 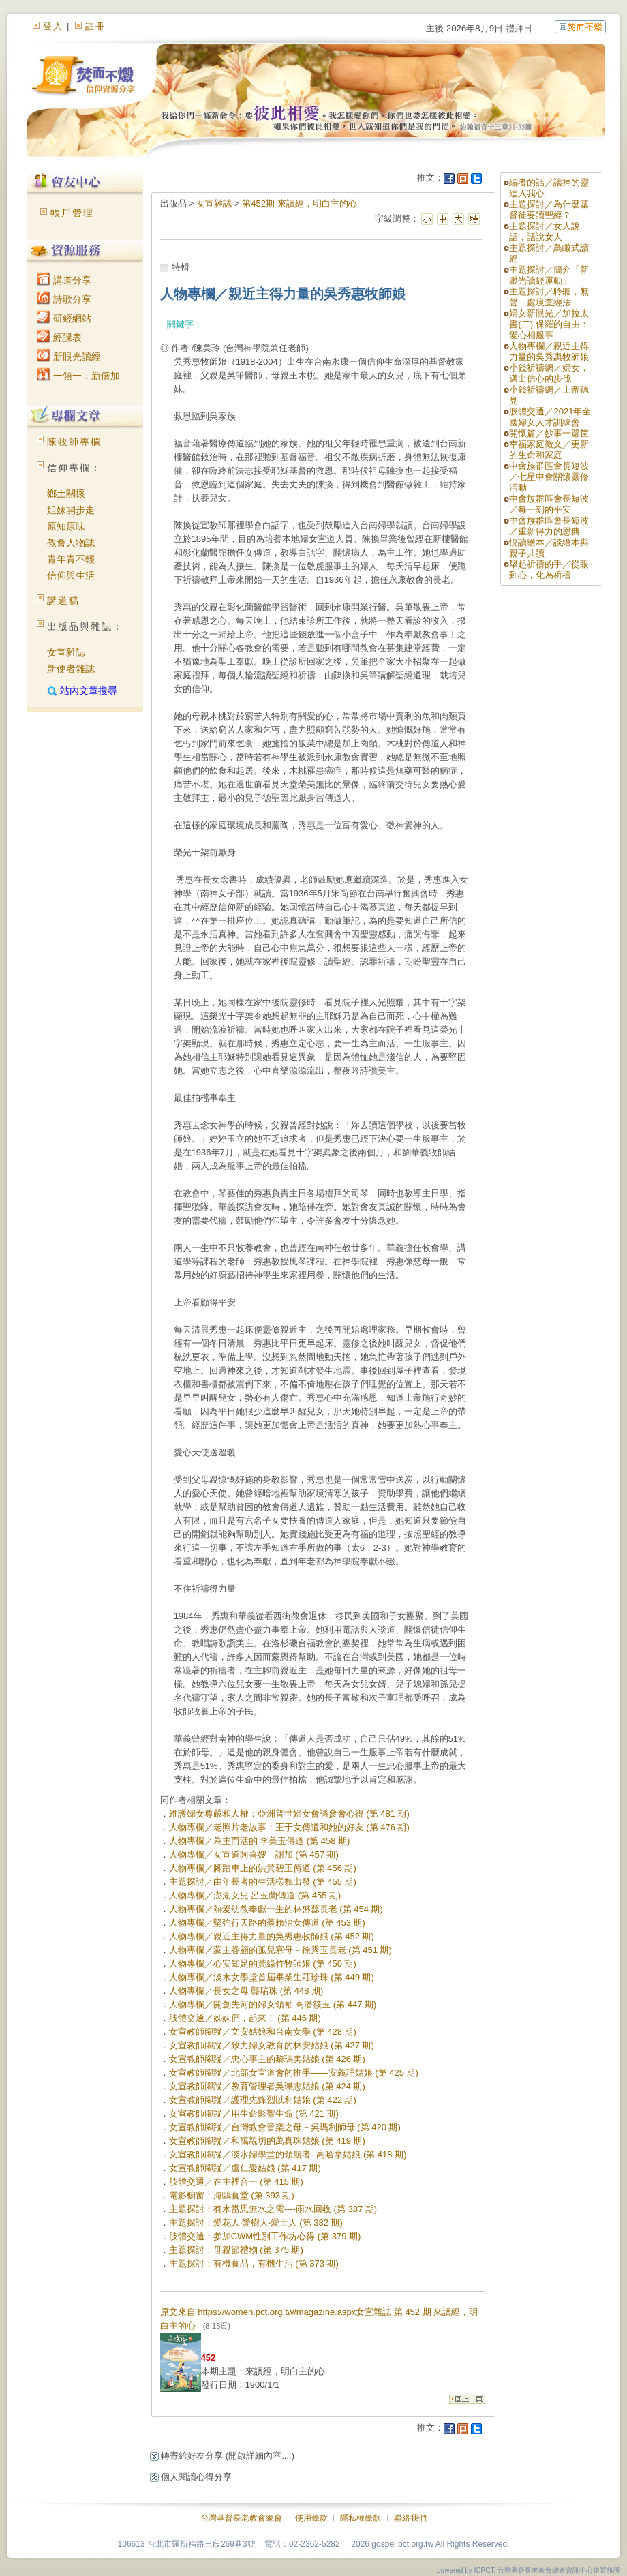 I want to click on 講道分享, so click(x=64, y=280).